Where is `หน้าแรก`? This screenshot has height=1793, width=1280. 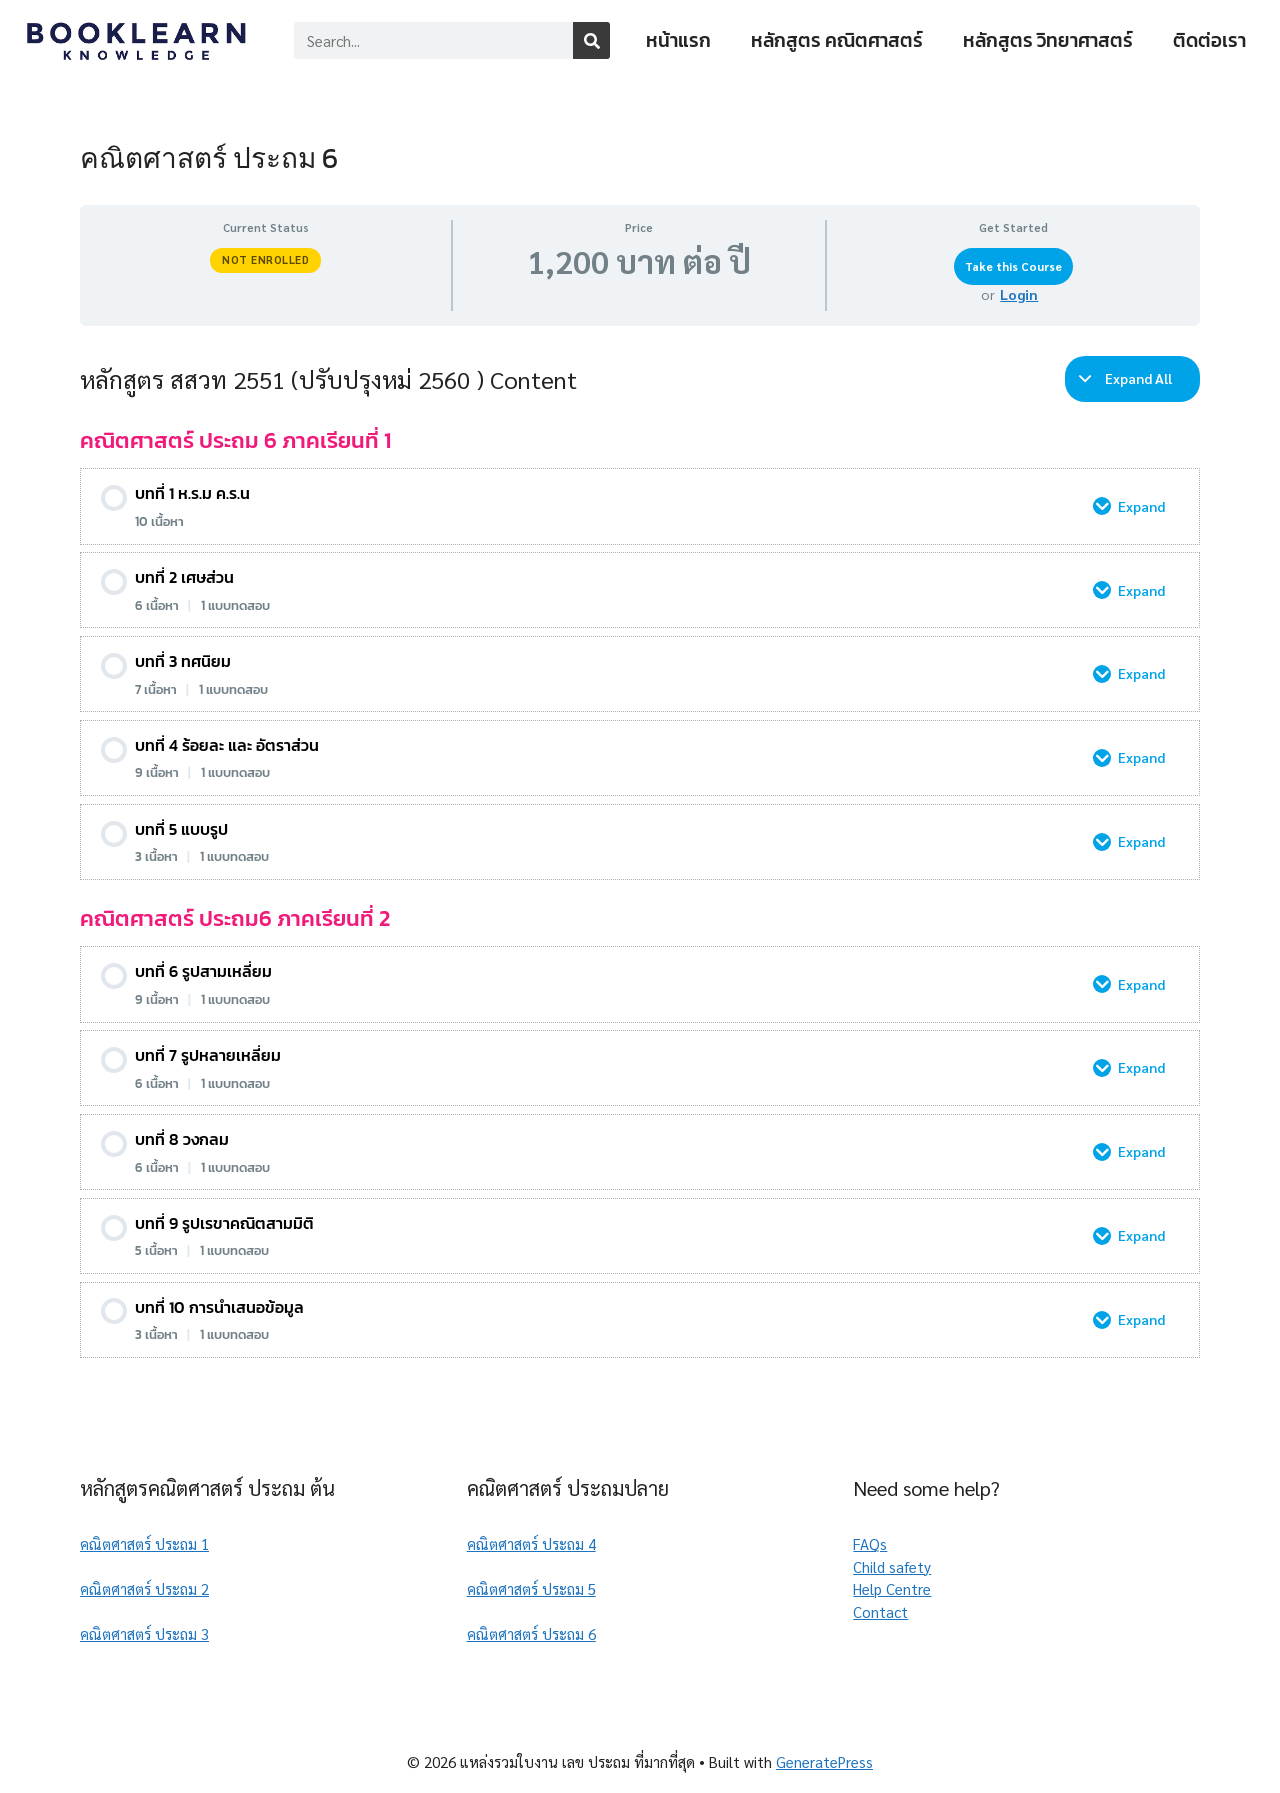
หน้าแรก is located at coordinates (678, 41).